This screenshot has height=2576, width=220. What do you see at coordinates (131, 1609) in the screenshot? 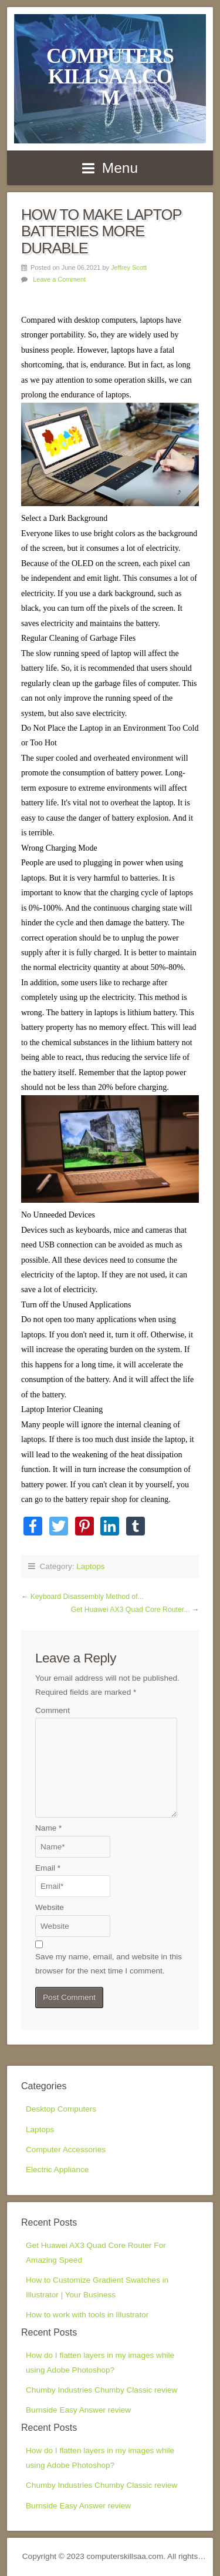
I see `Get Huawei AX3 Quad Core Router...` at bounding box center [131, 1609].